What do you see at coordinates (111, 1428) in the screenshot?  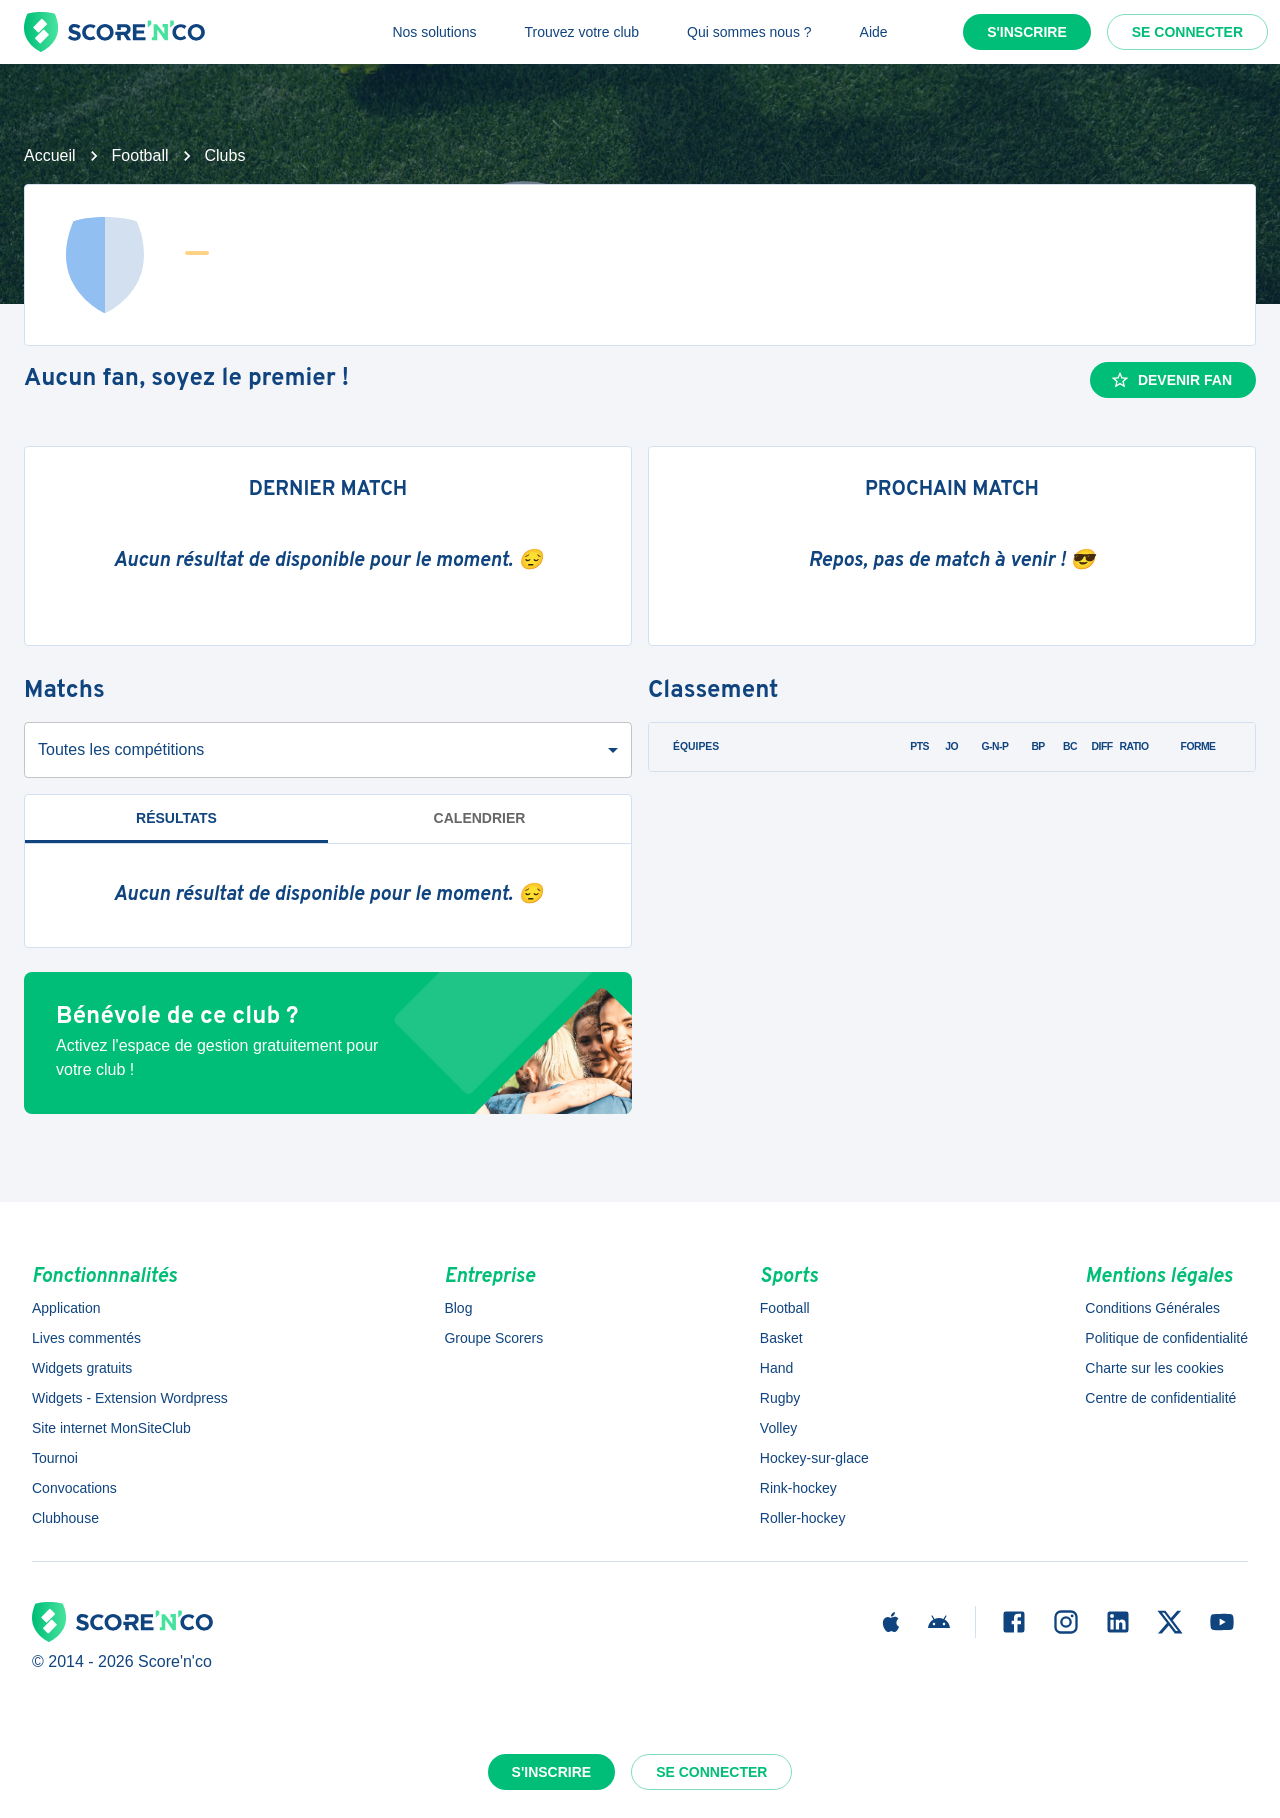 I see `Site internet MonSiteClub` at bounding box center [111, 1428].